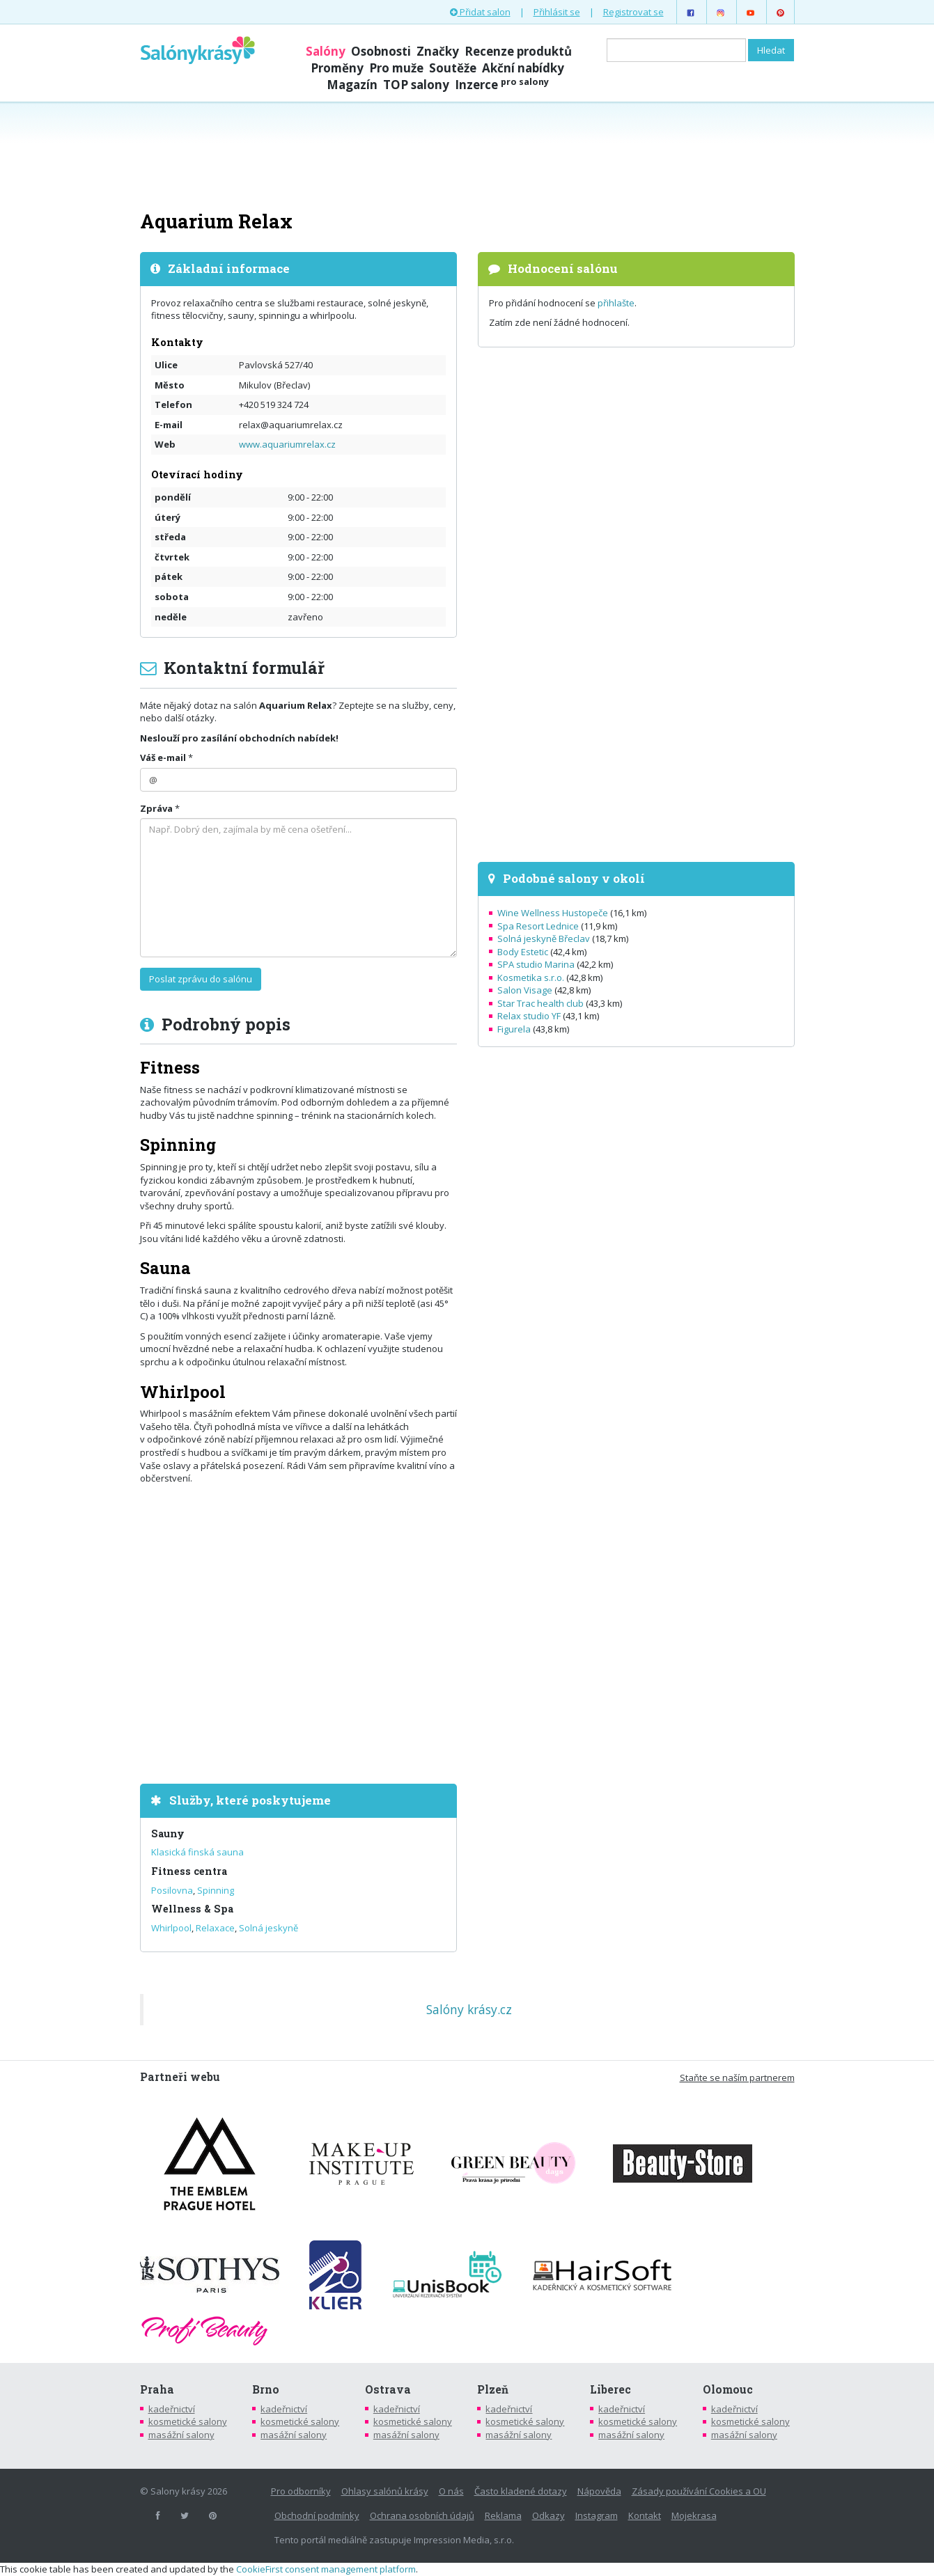 The image size is (934, 2576). Describe the element at coordinates (530, 977) in the screenshot. I see `Kosmetika s.r.o.` at that location.